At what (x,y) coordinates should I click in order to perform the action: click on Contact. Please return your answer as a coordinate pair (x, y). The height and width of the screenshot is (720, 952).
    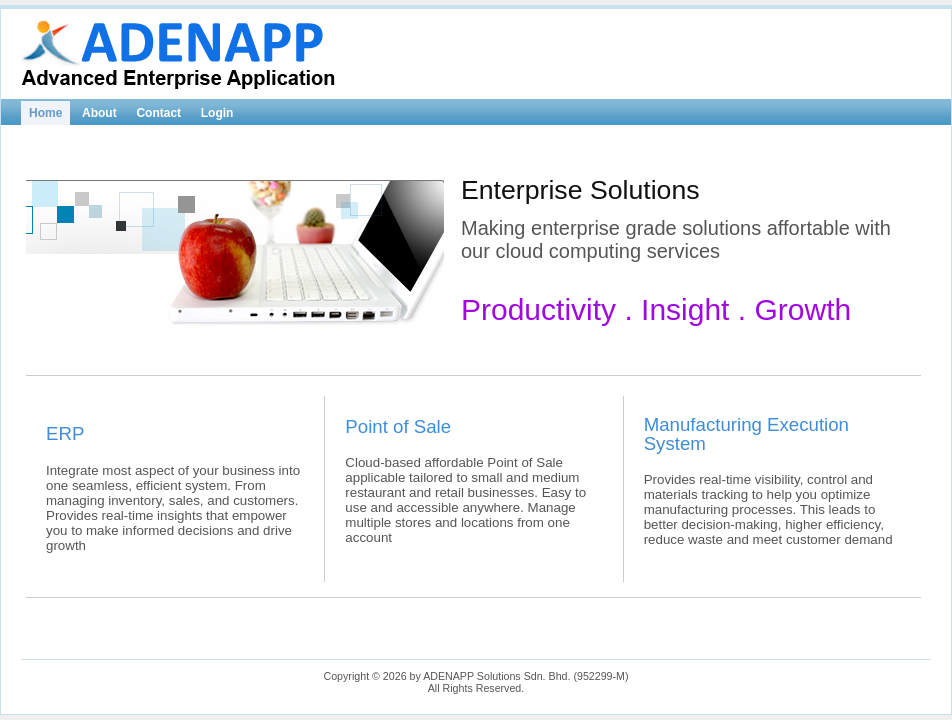
    Looking at the image, I should click on (158, 113).